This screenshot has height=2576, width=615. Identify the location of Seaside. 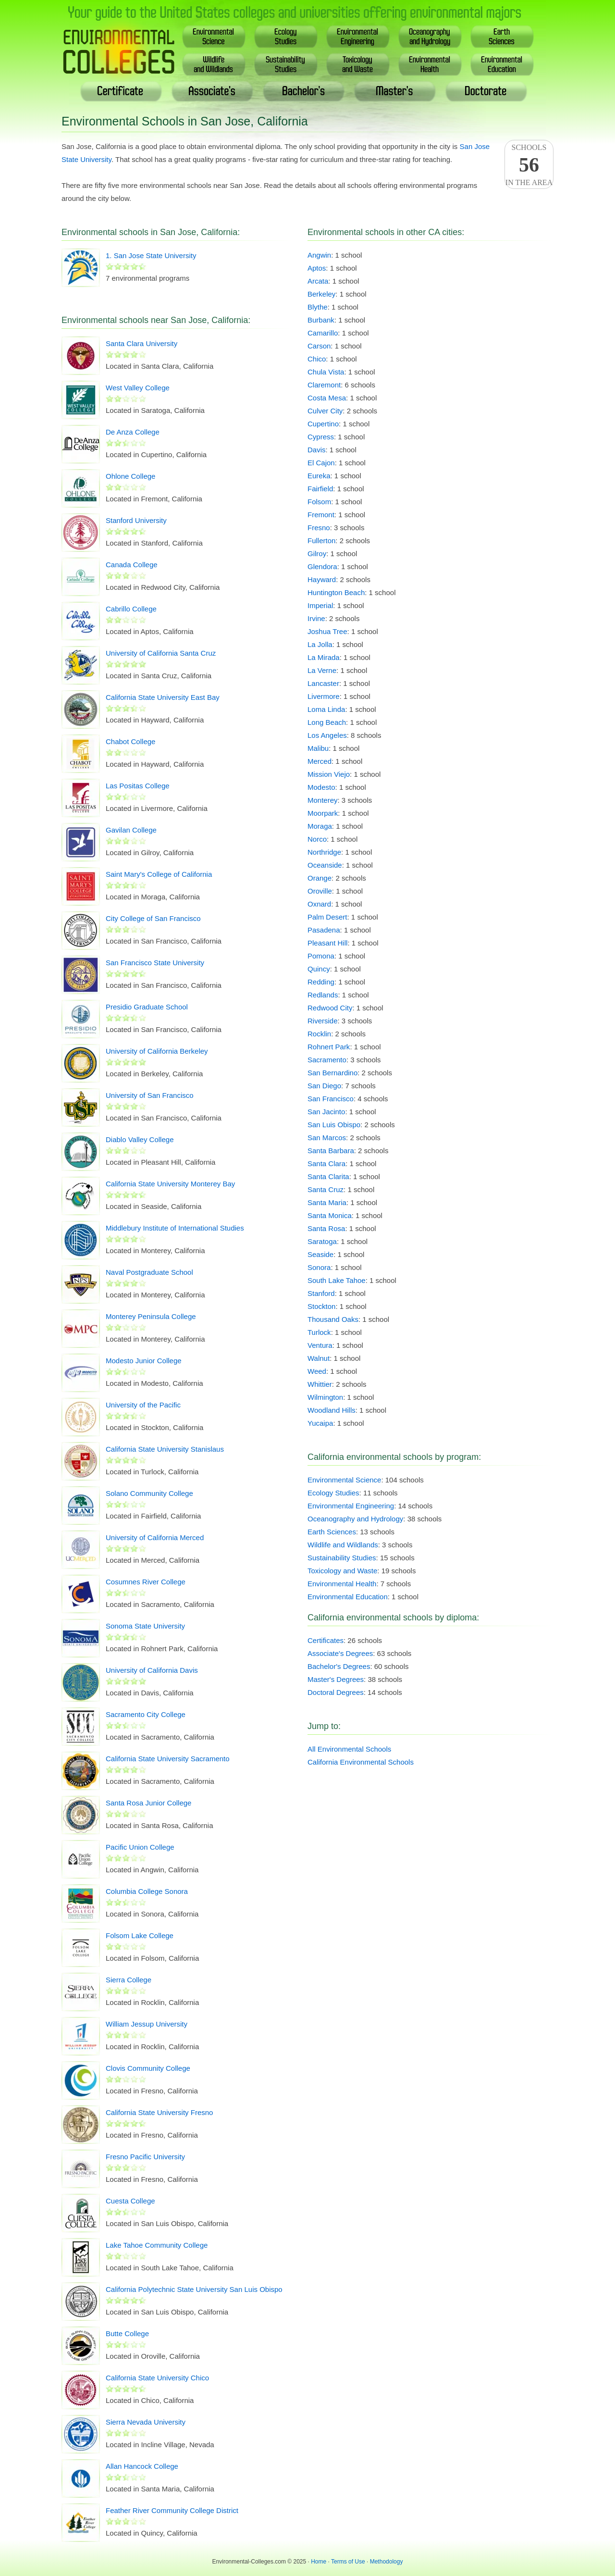
(320, 1254).